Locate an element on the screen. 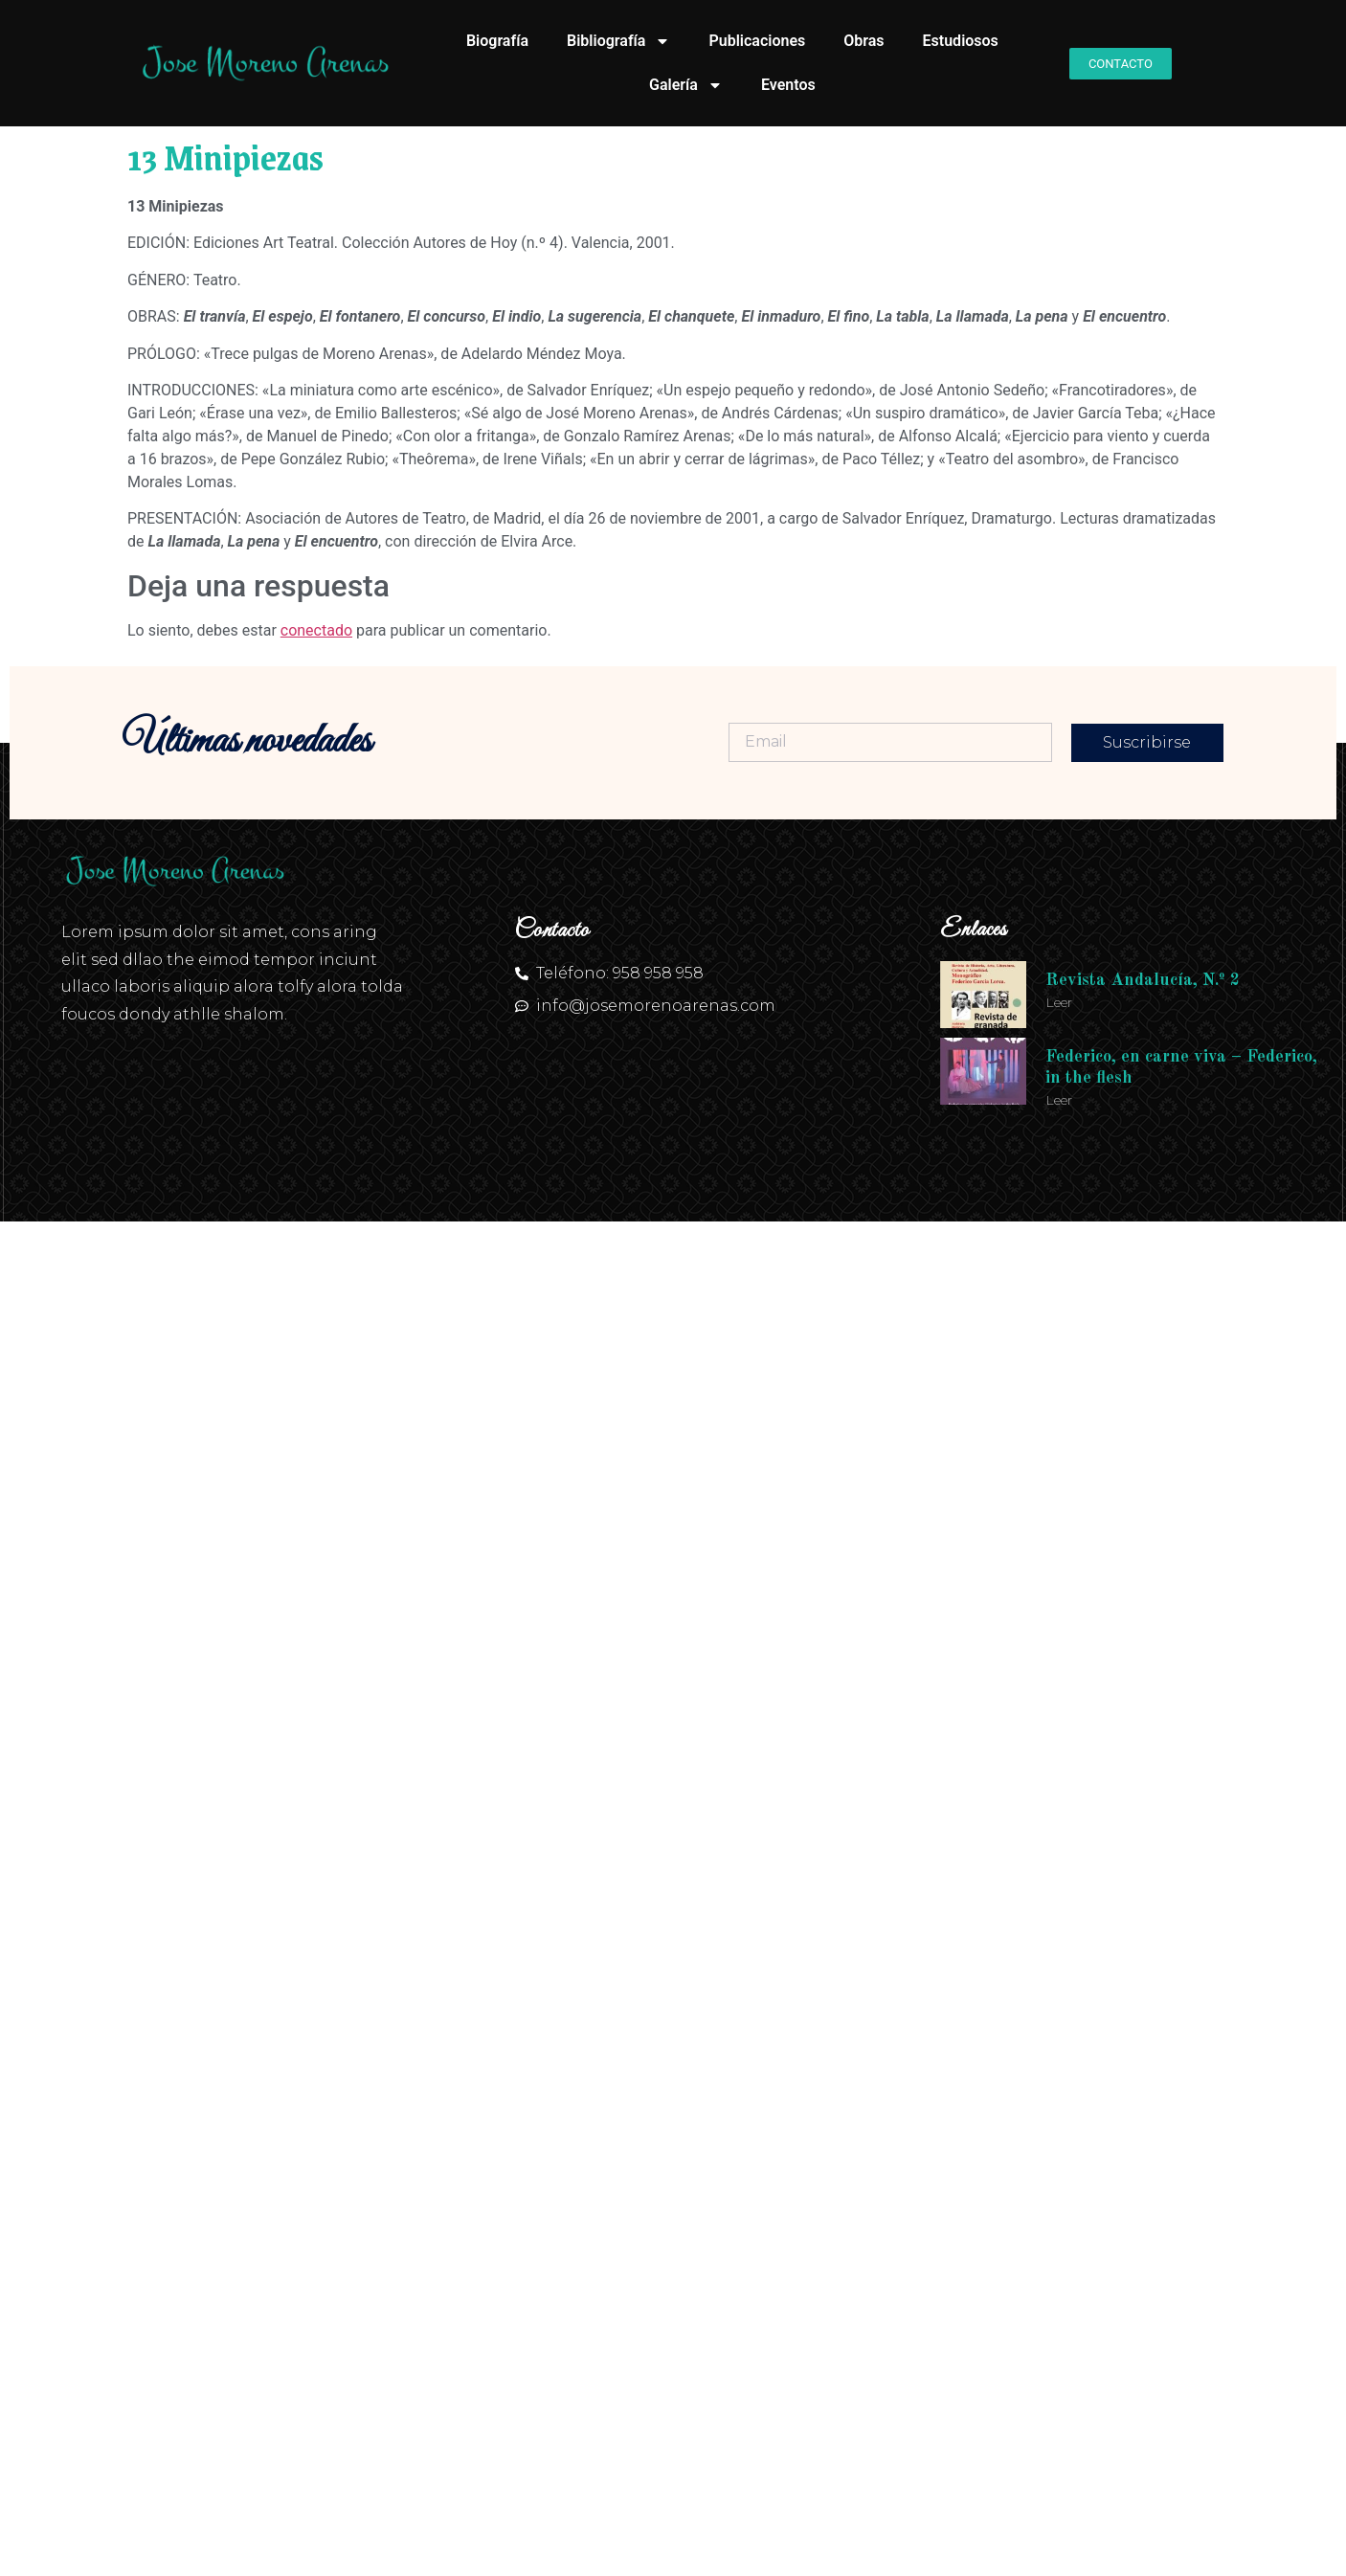 The width and height of the screenshot is (1346, 2576). Publicaciones is located at coordinates (756, 41).